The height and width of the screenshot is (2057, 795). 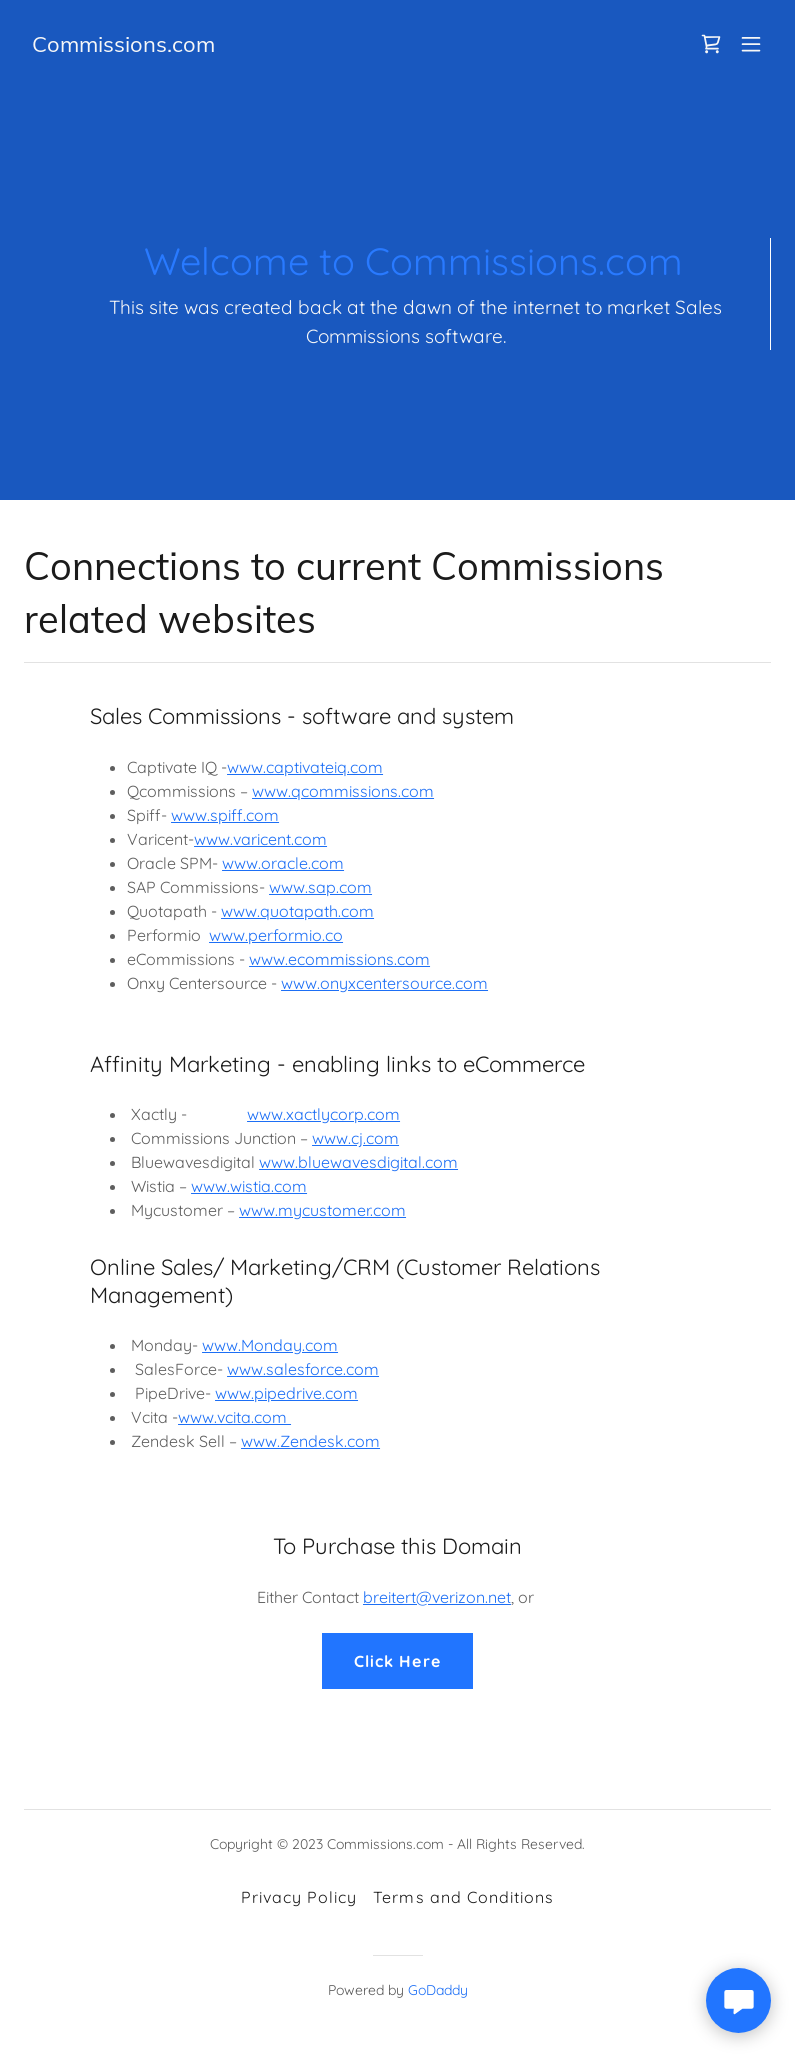 What do you see at coordinates (234, 1417) in the screenshot?
I see `www.vcita.com` at bounding box center [234, 1417].